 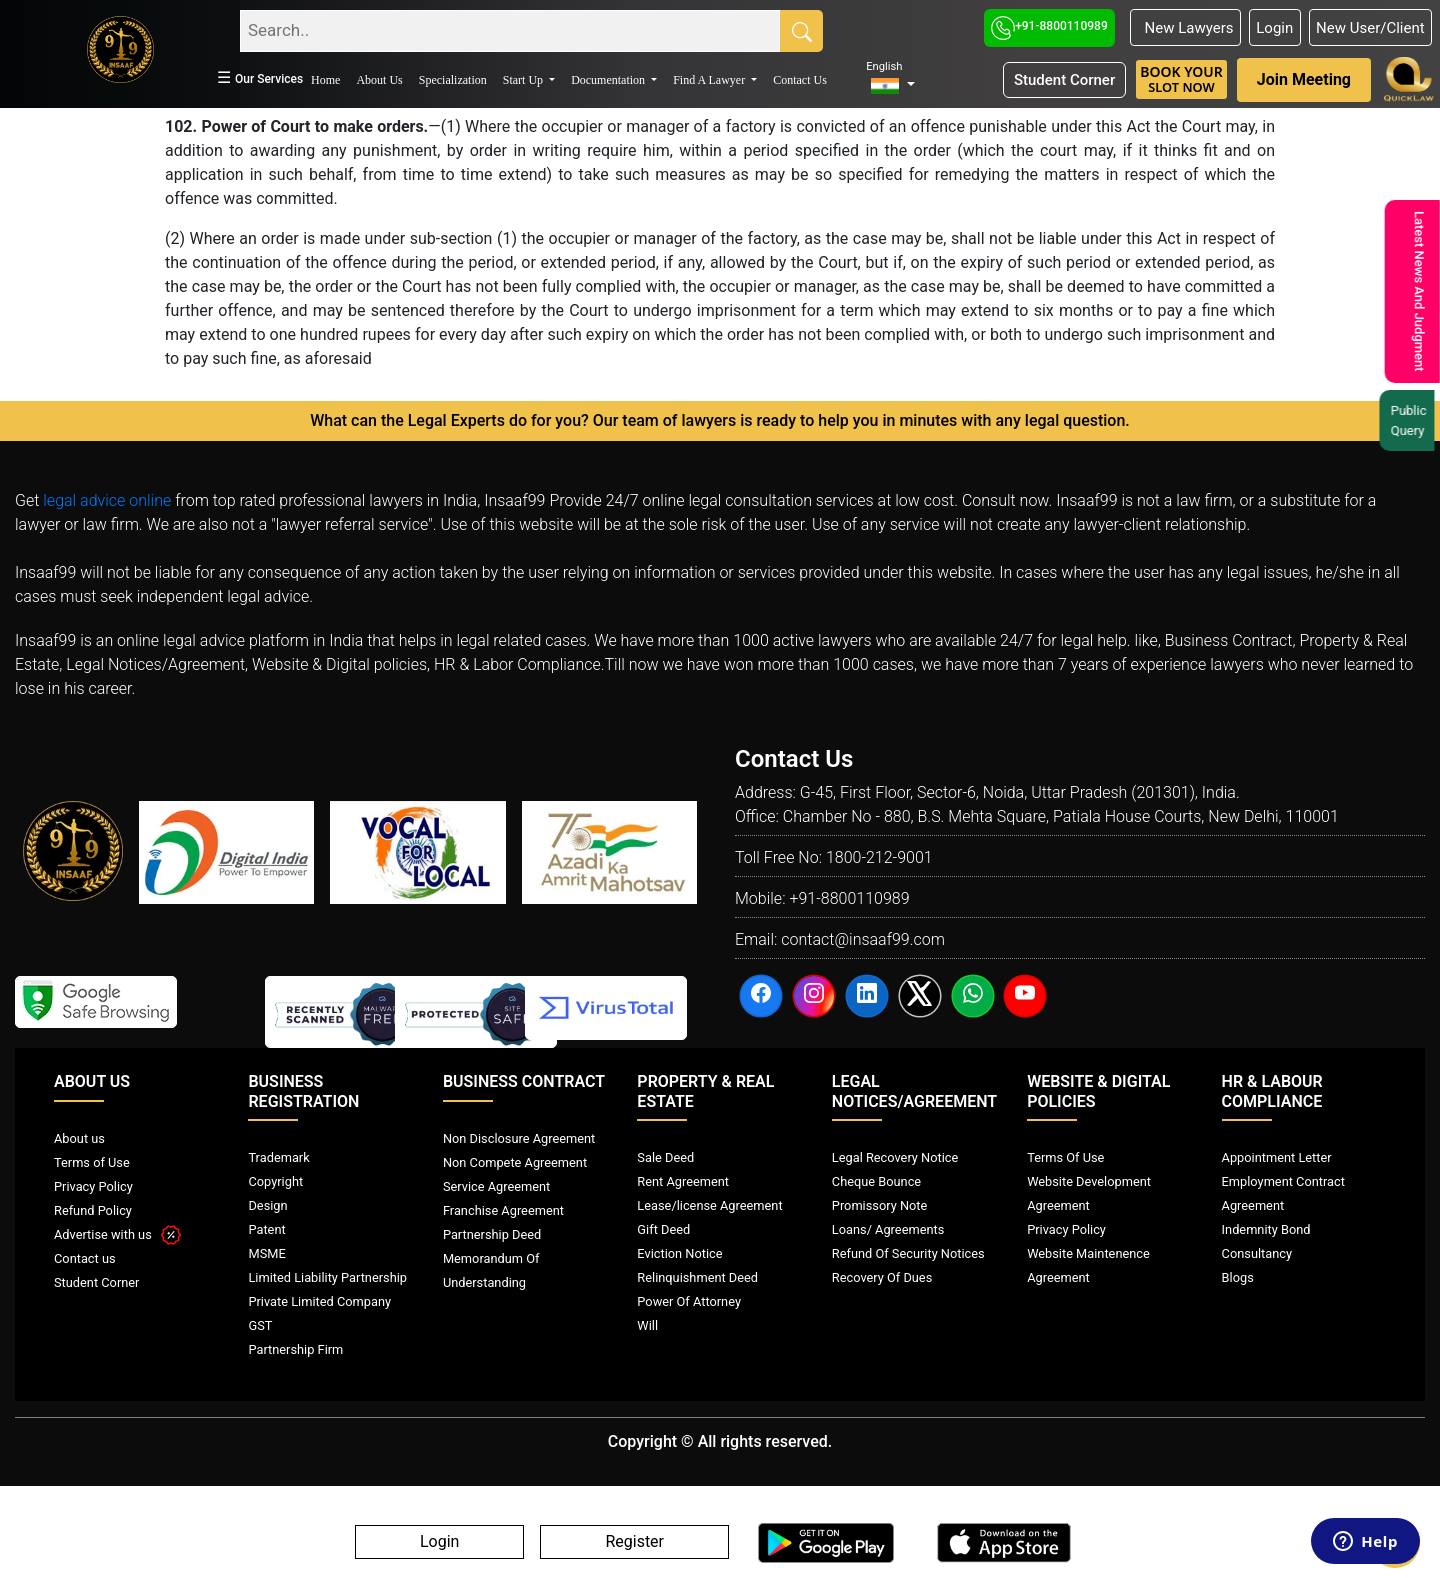 I want to click on Partnership Firm, so click(x=295, y=1349).